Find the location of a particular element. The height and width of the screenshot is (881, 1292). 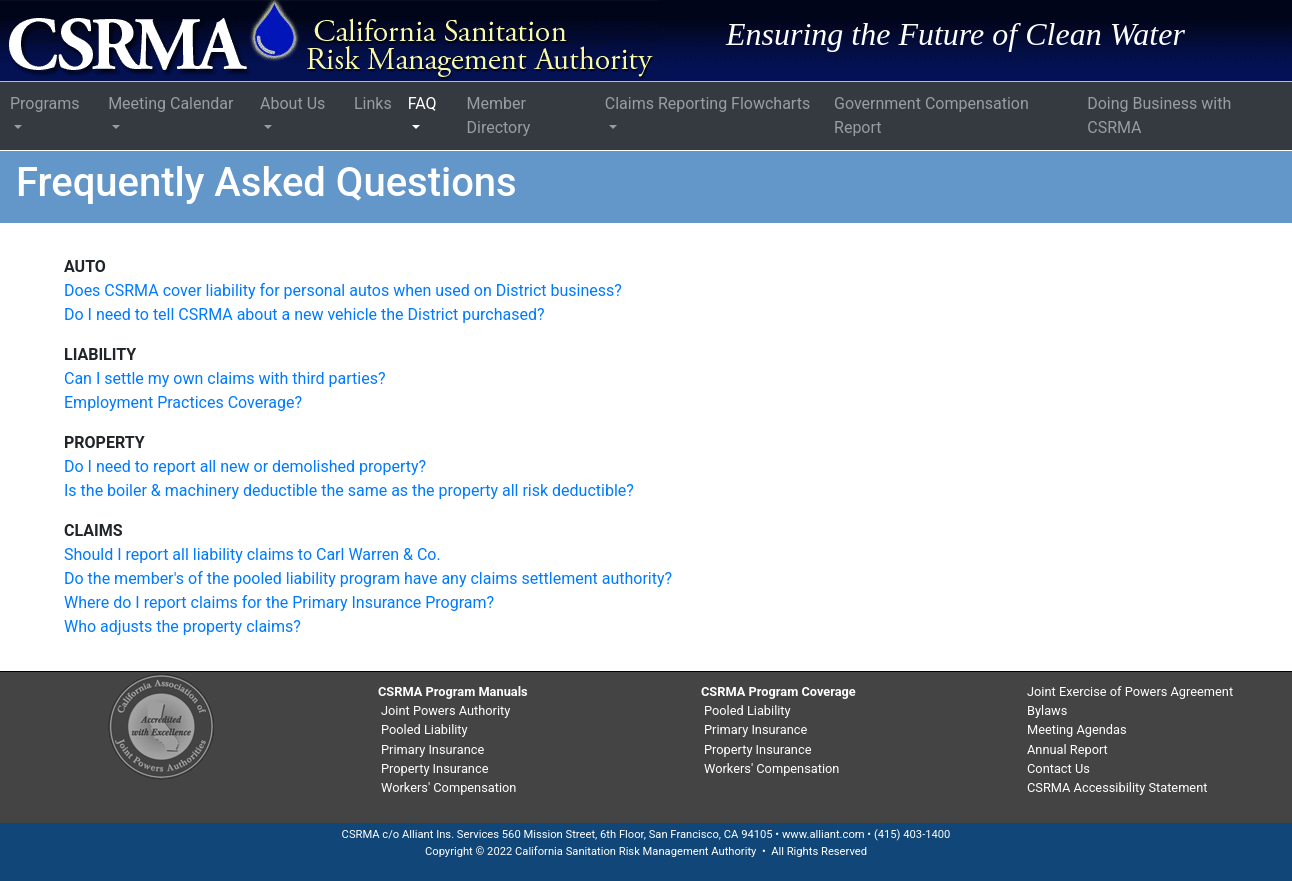

Bylaws is located at coordinates (1047, 710).